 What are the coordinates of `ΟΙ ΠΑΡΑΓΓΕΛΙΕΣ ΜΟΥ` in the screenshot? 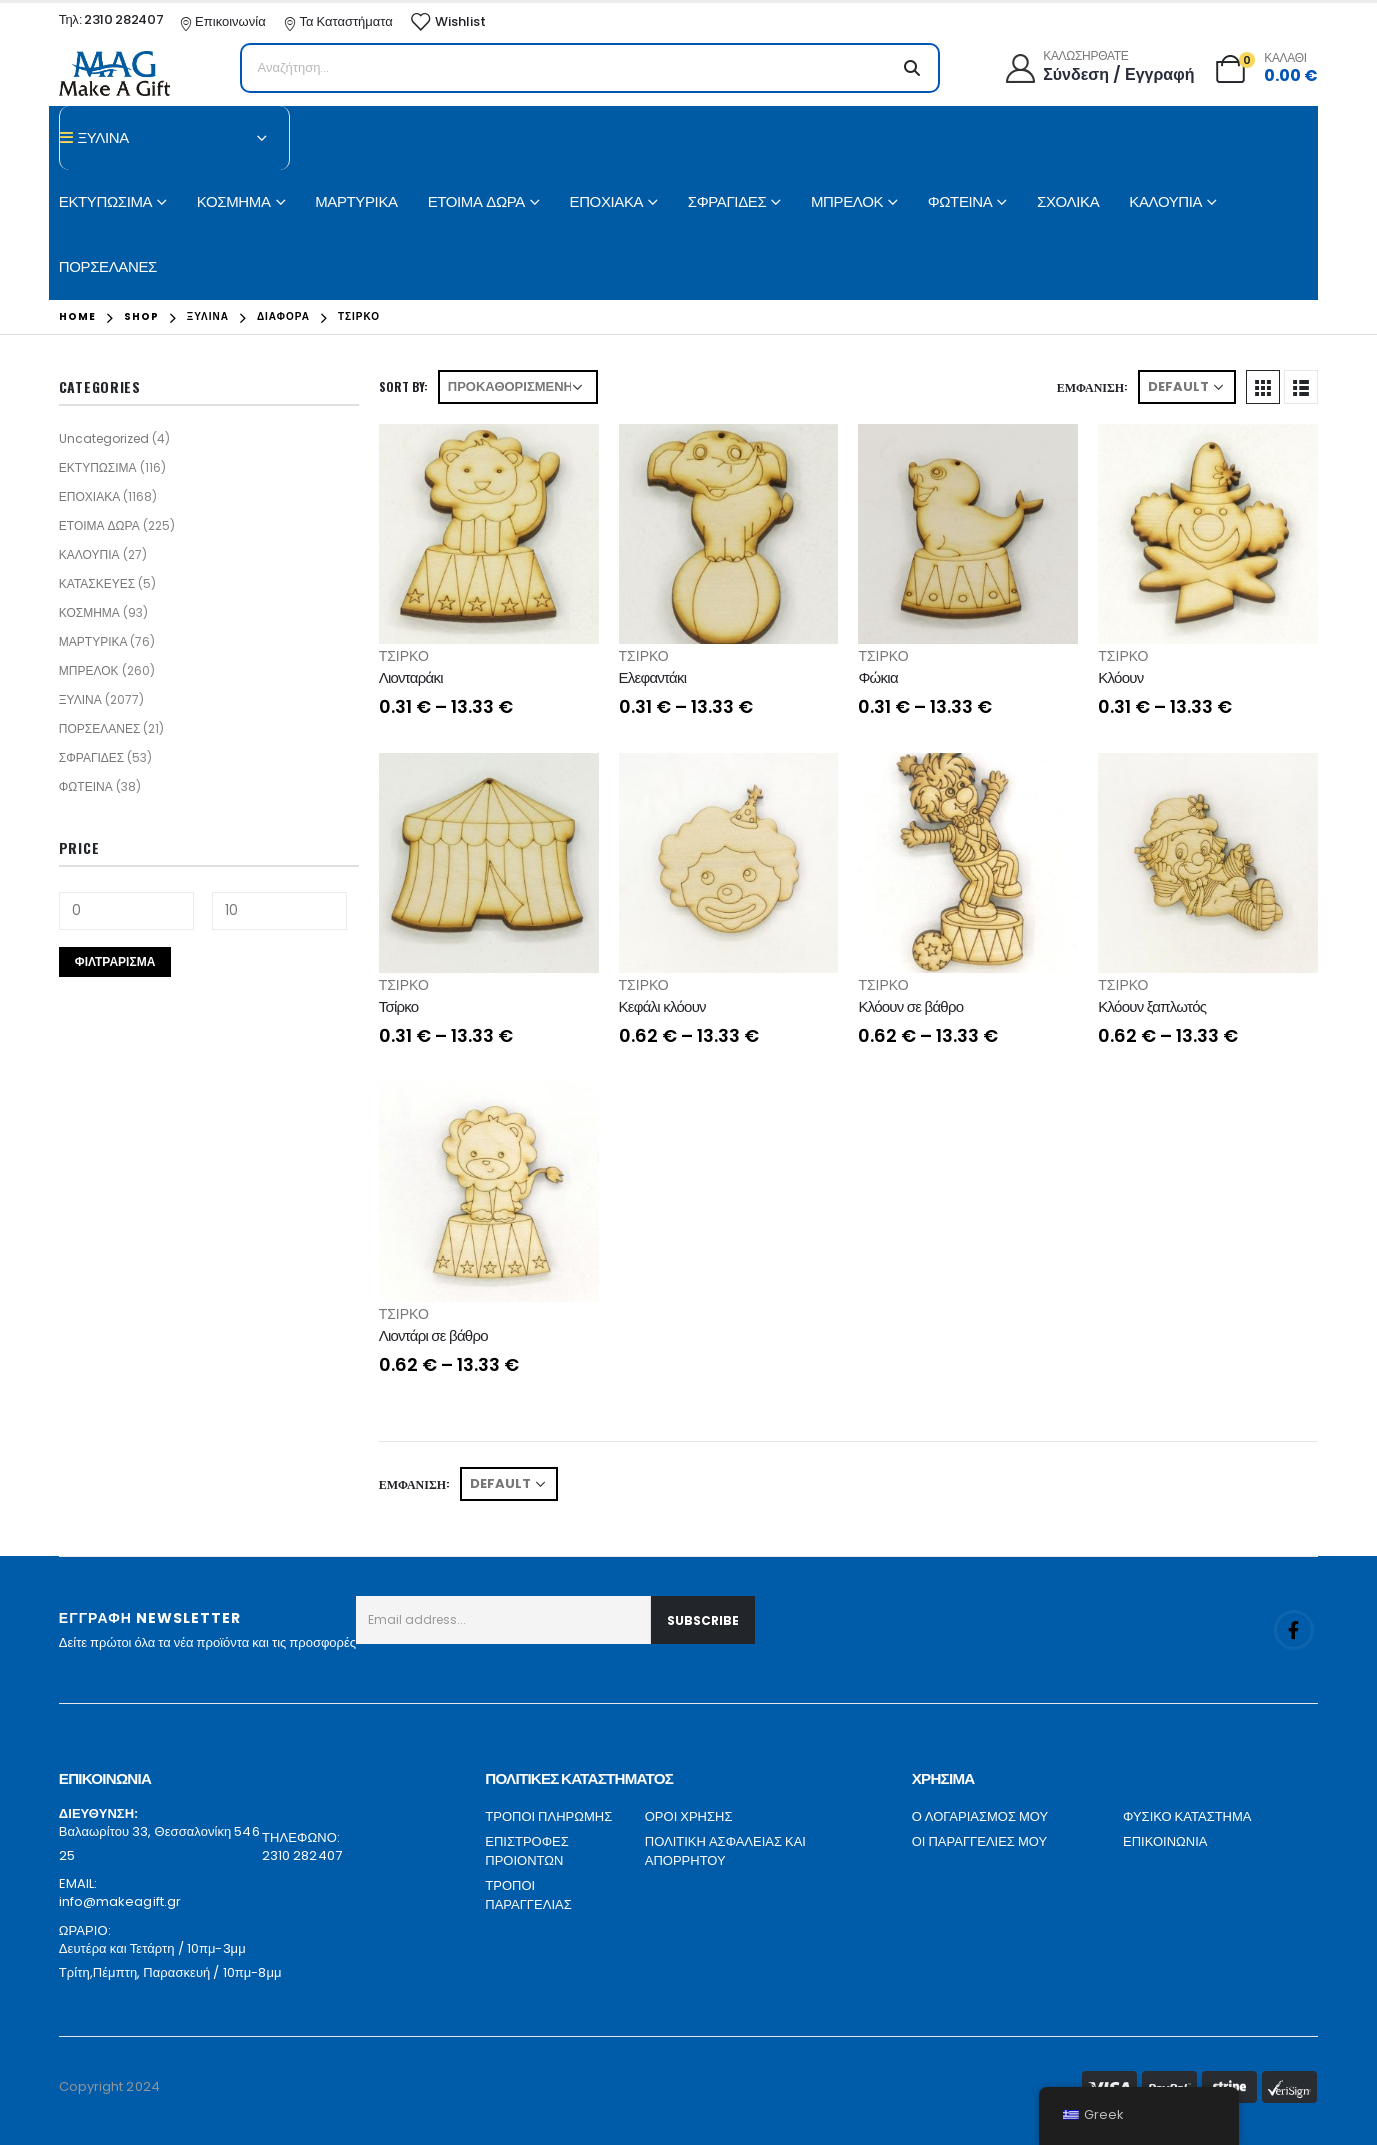 It's located at (979, 1841).